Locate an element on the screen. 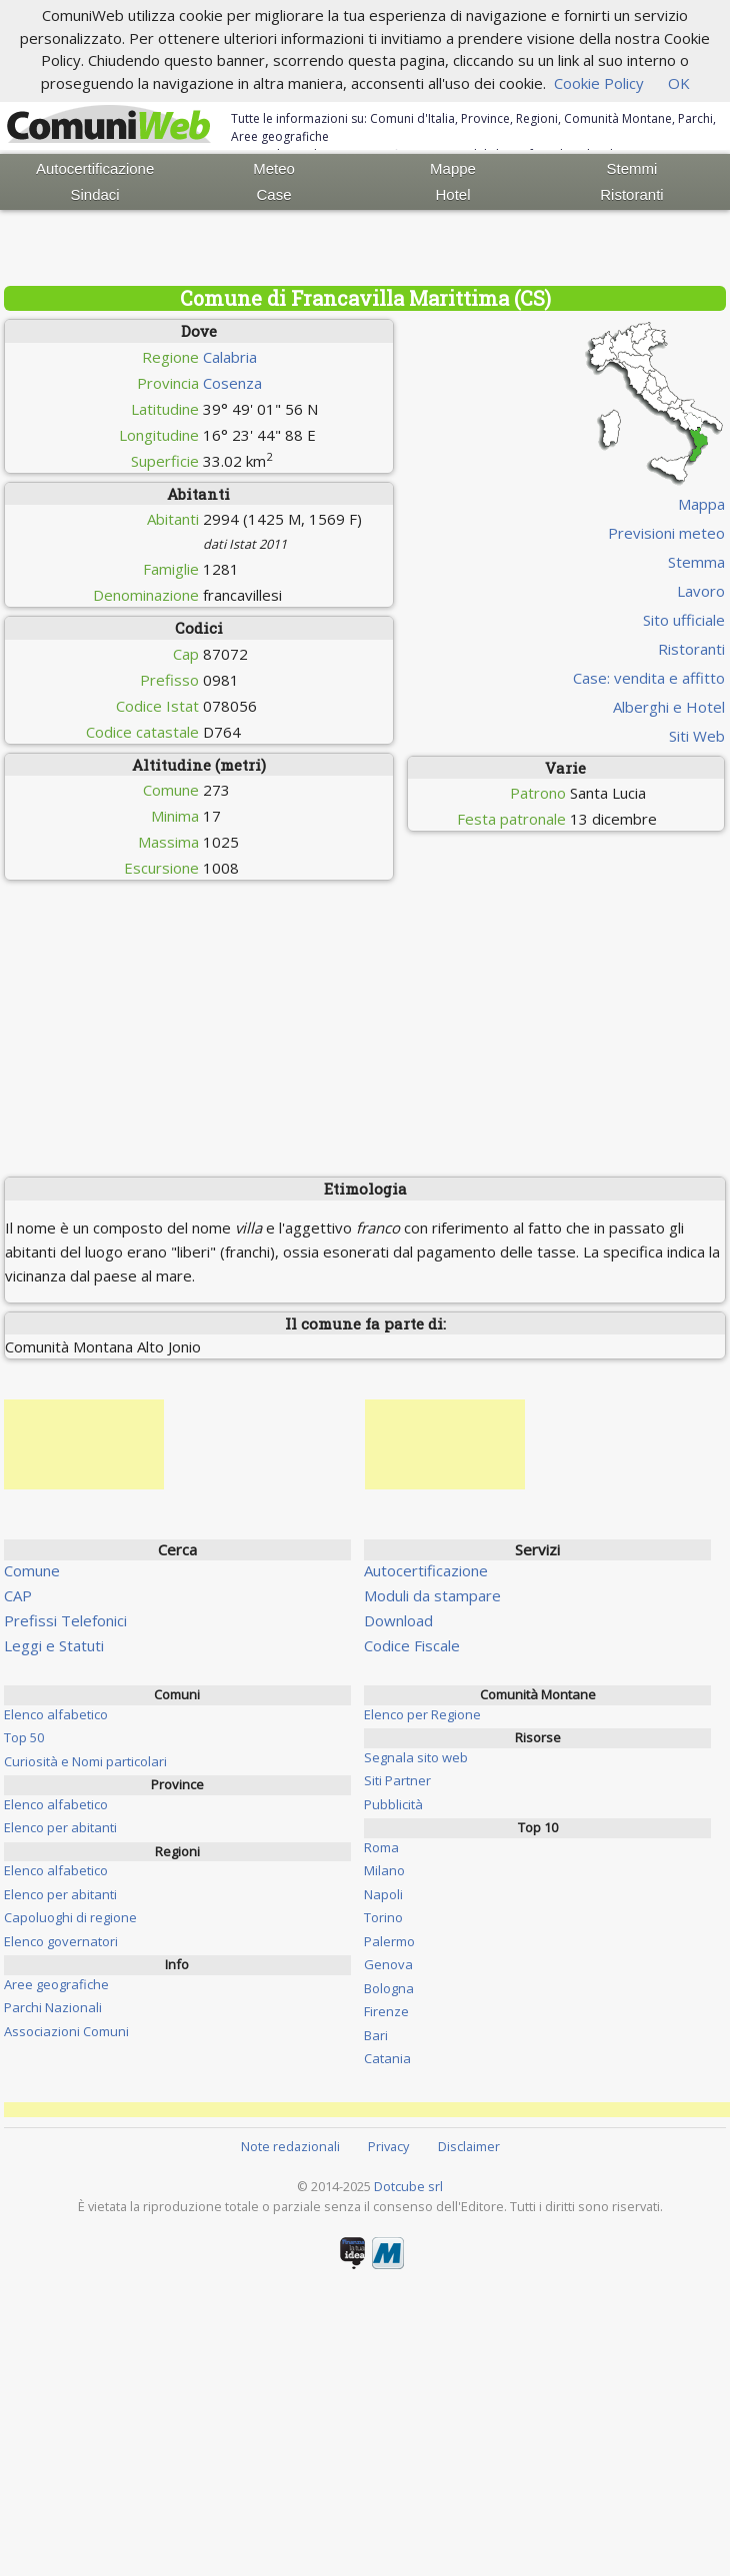 This screenshot has width=730, height=2576. Privacy is located at coordinates (388, 2146).